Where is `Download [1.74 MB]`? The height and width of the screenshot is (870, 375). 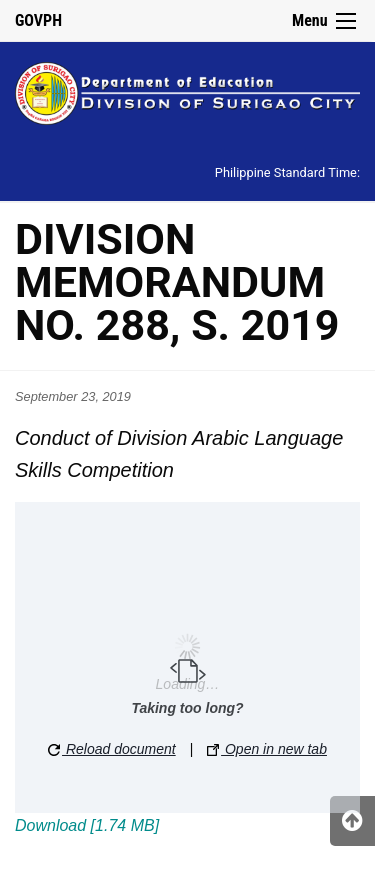 Download [1.74 MB] is located at coordinates (87, 825).